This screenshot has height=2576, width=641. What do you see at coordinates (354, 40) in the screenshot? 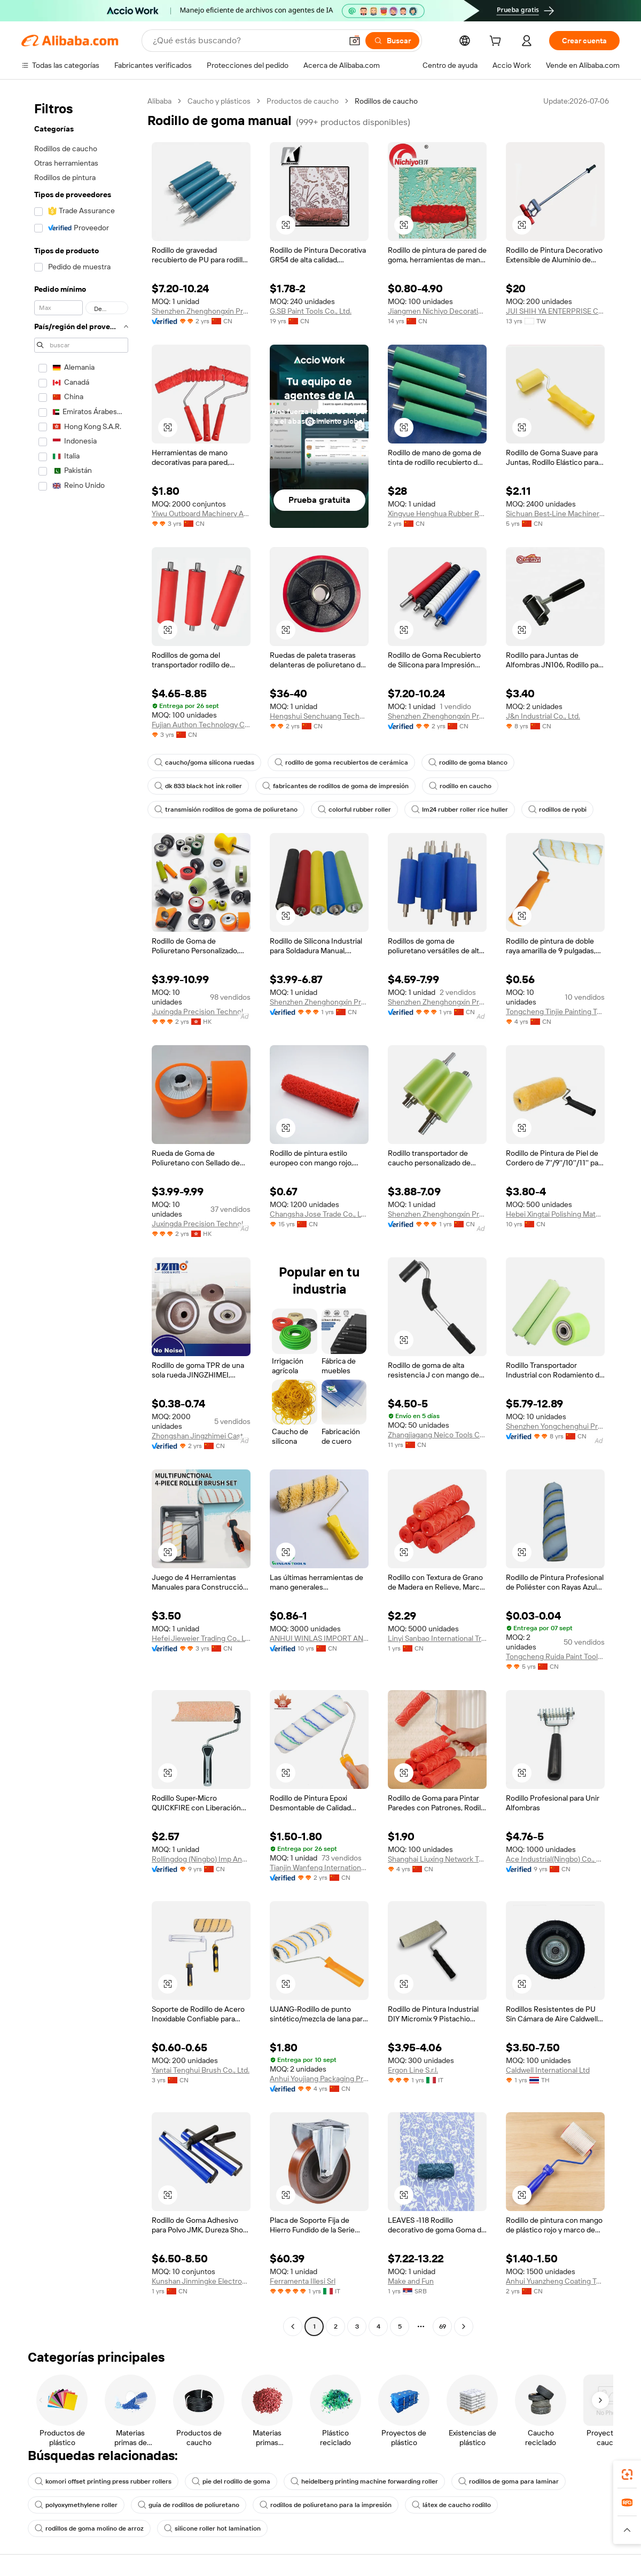
I see `[button]` at bounding box center [354, 40].